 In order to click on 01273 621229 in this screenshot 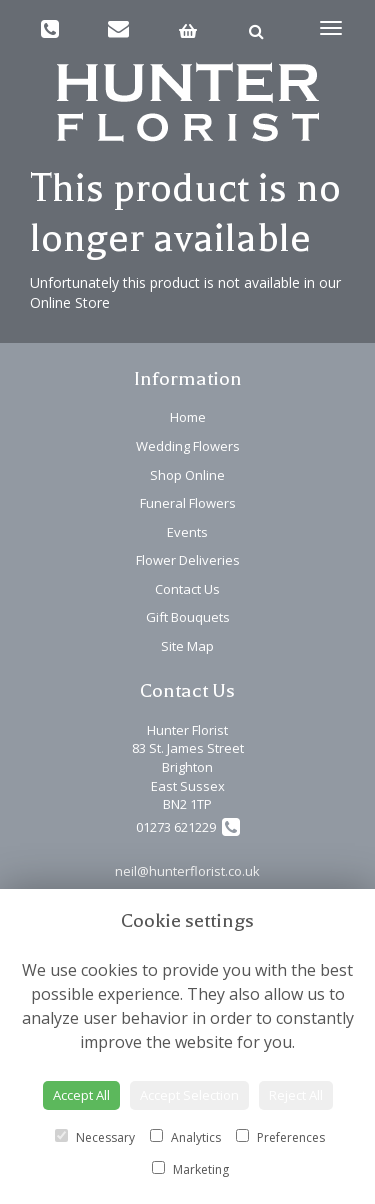, I will do `click(188, 827)`.